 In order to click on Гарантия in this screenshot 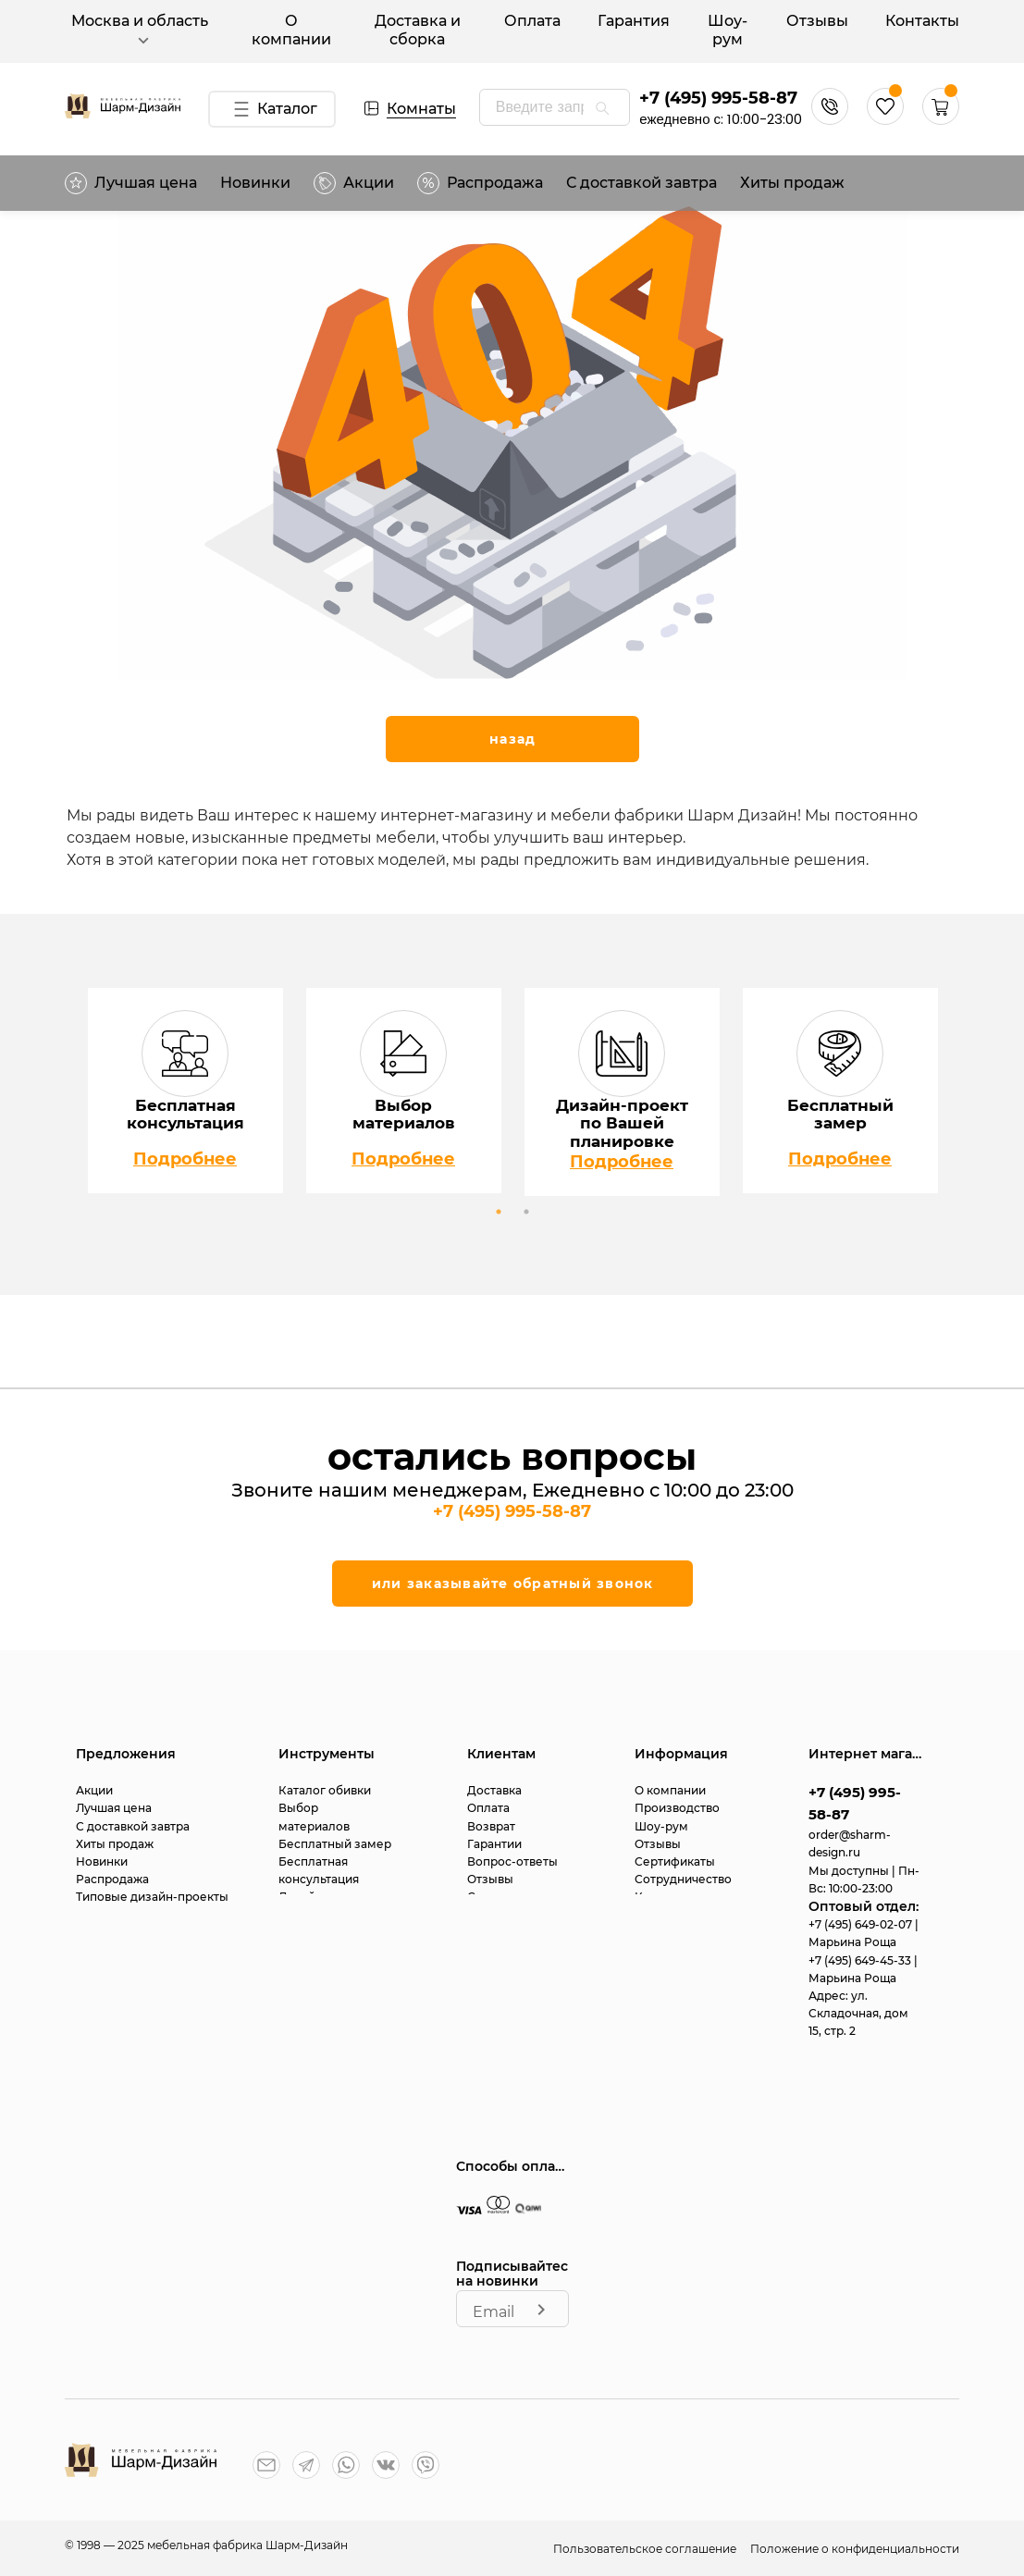, I will do `click(634, 21)`.